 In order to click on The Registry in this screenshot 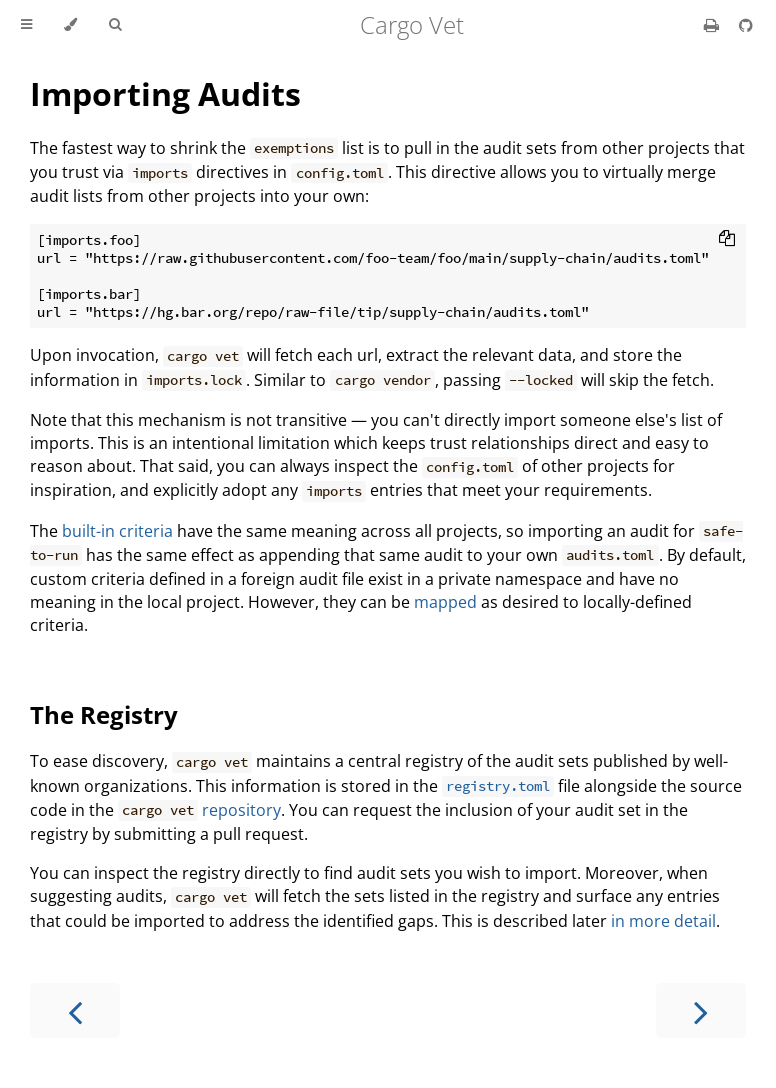, I will do `click(104, 714)`.